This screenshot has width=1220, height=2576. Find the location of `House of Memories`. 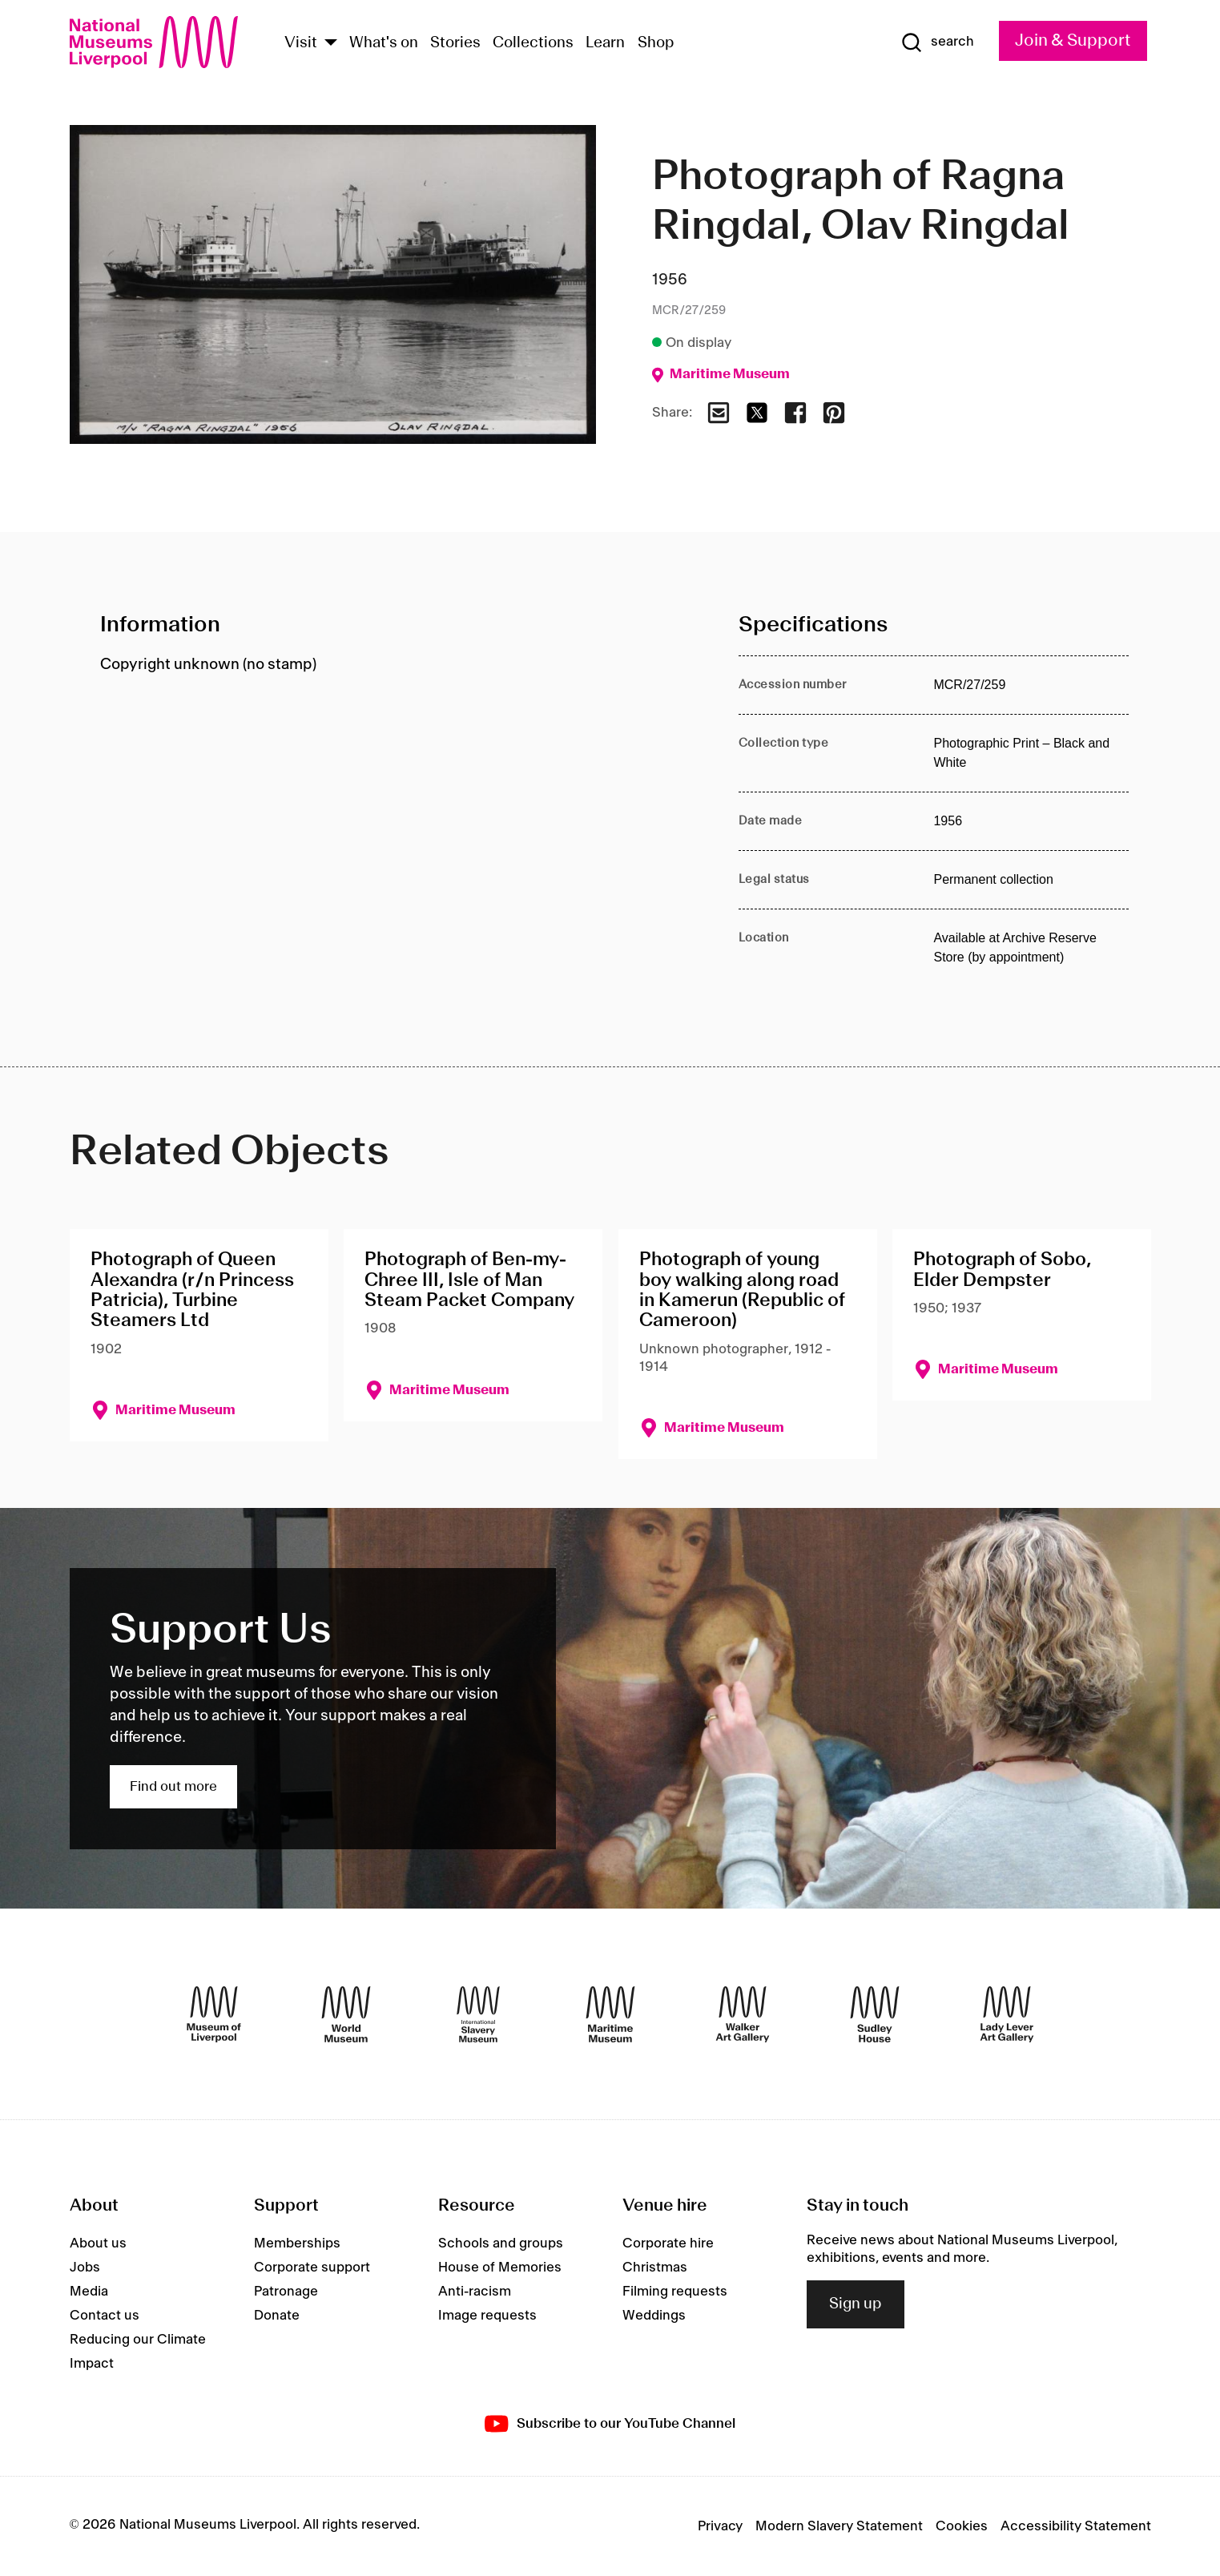

House of Memories is located at coordinates (500, 2267).